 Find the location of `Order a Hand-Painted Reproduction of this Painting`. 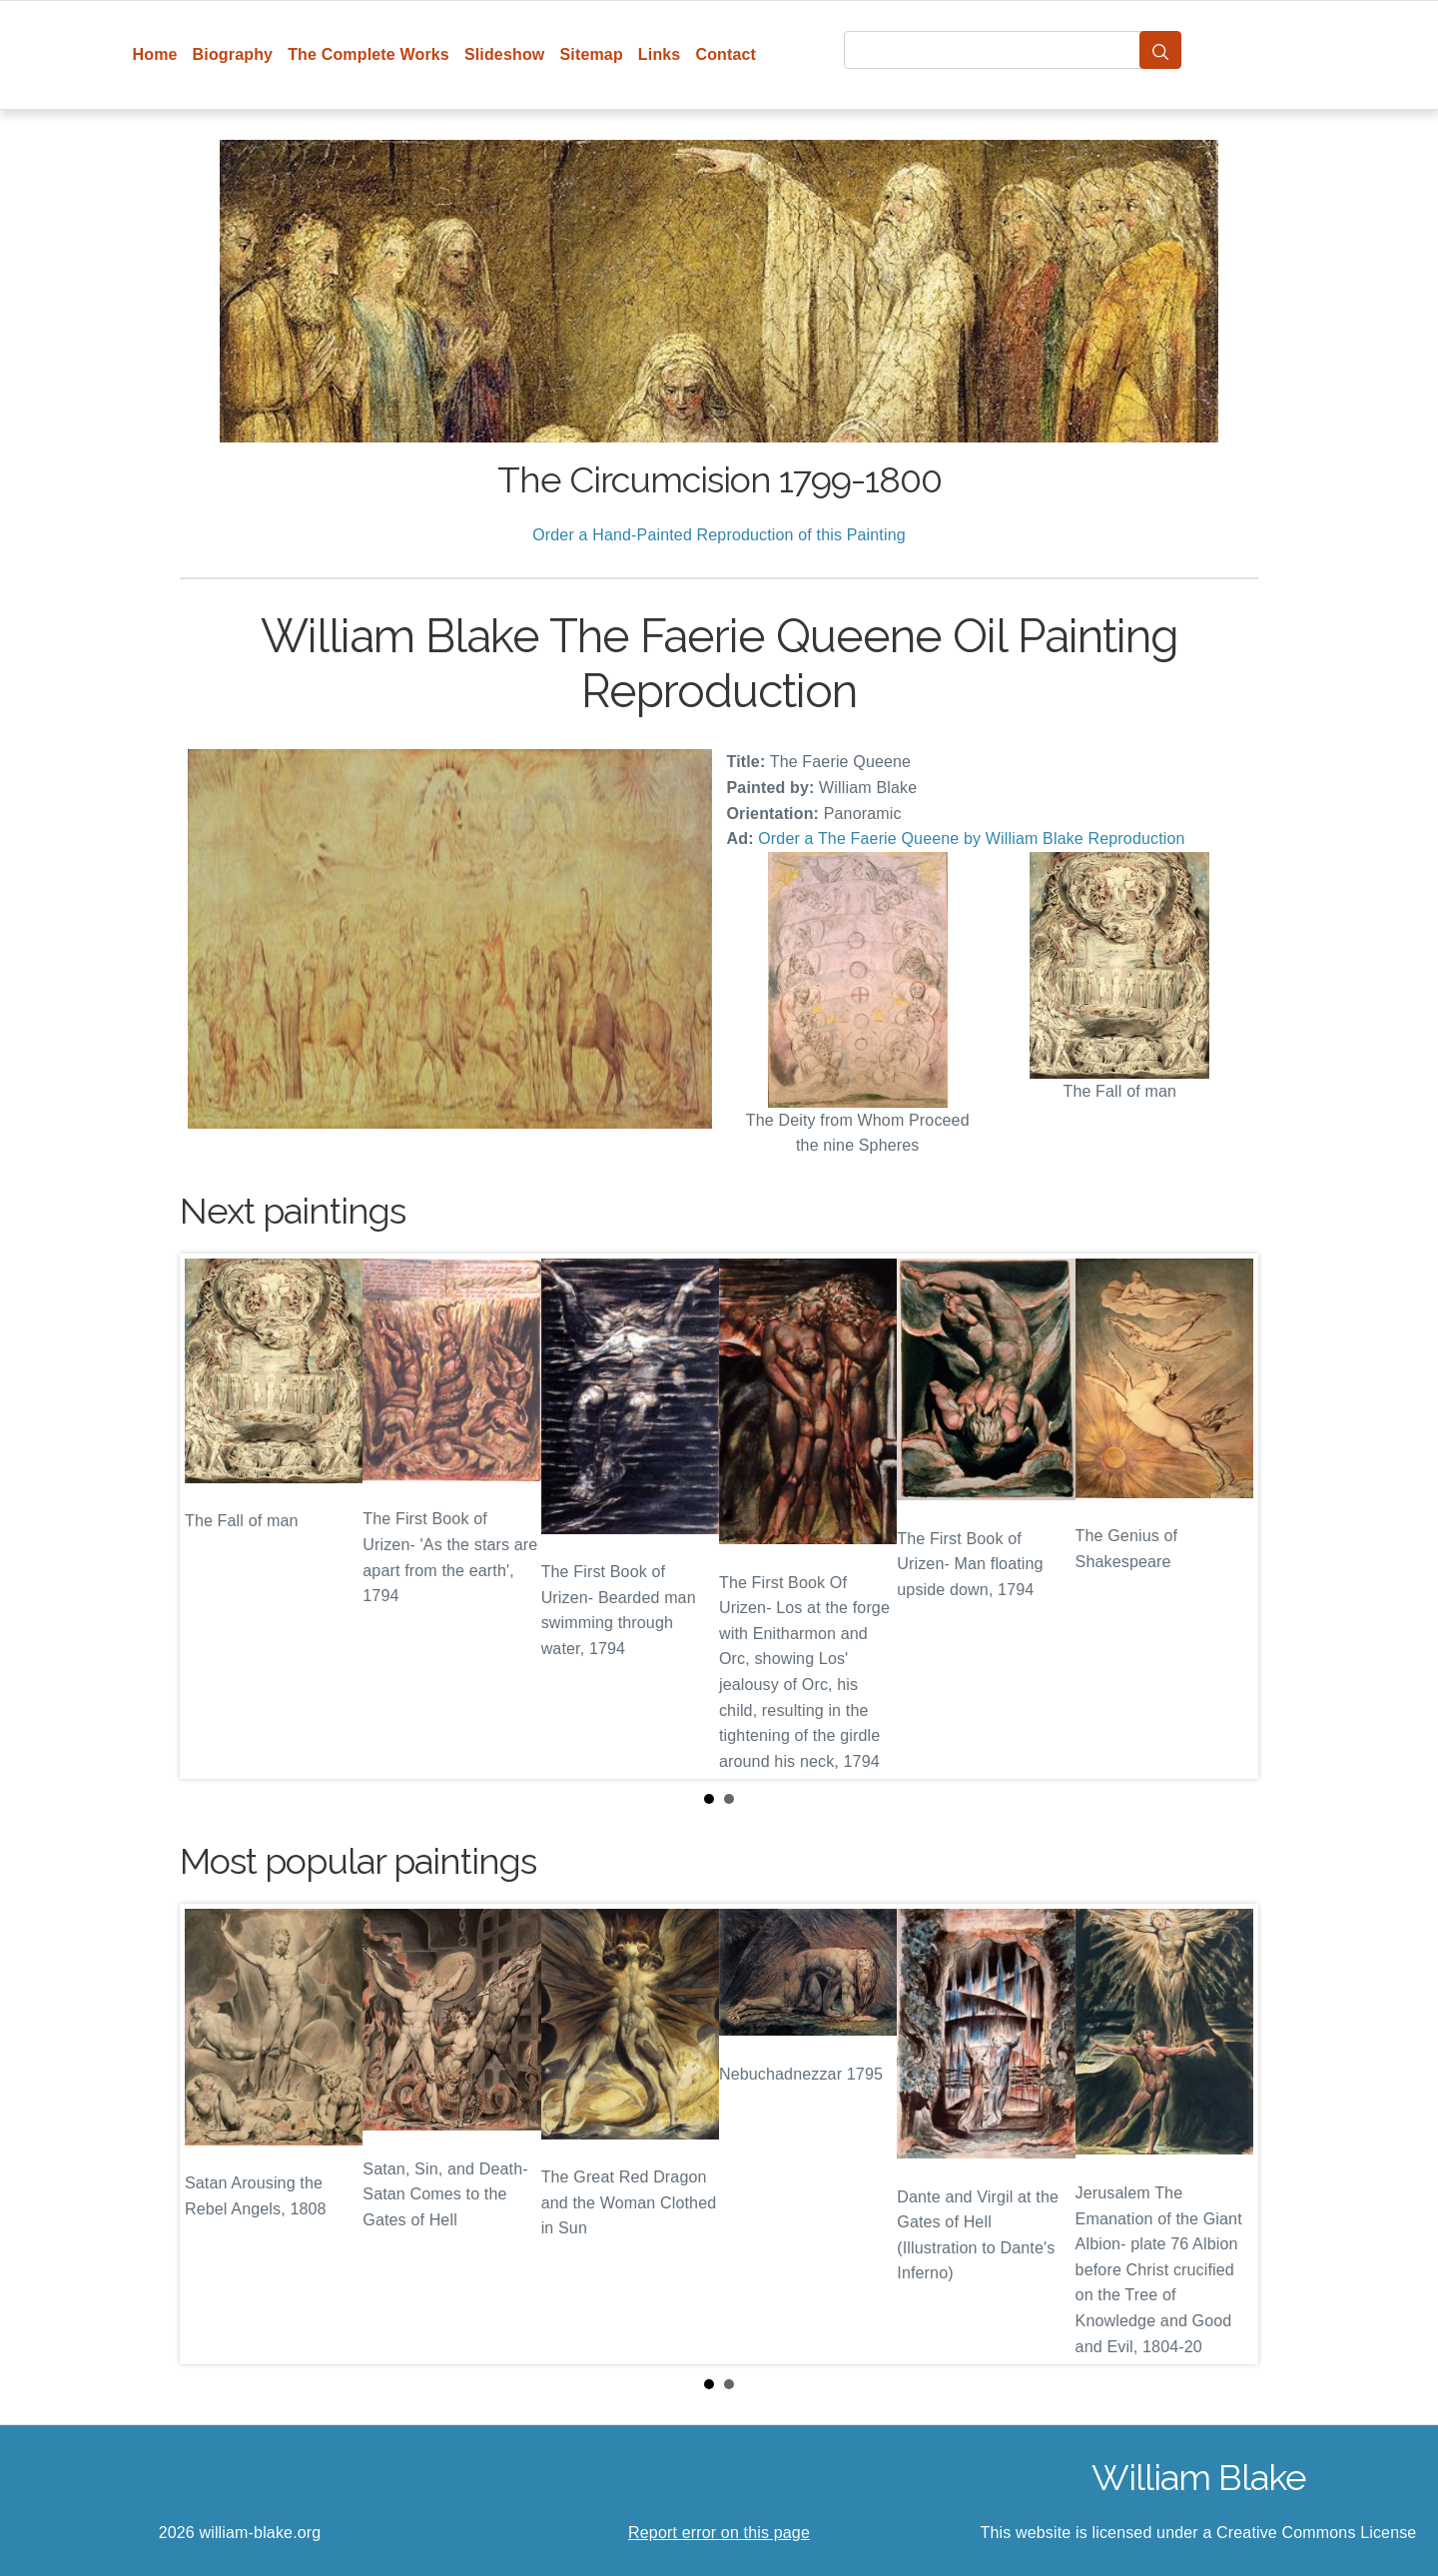

Order a Hand-Painted Reproduction of this Painting is located at coordinates (719, 534).